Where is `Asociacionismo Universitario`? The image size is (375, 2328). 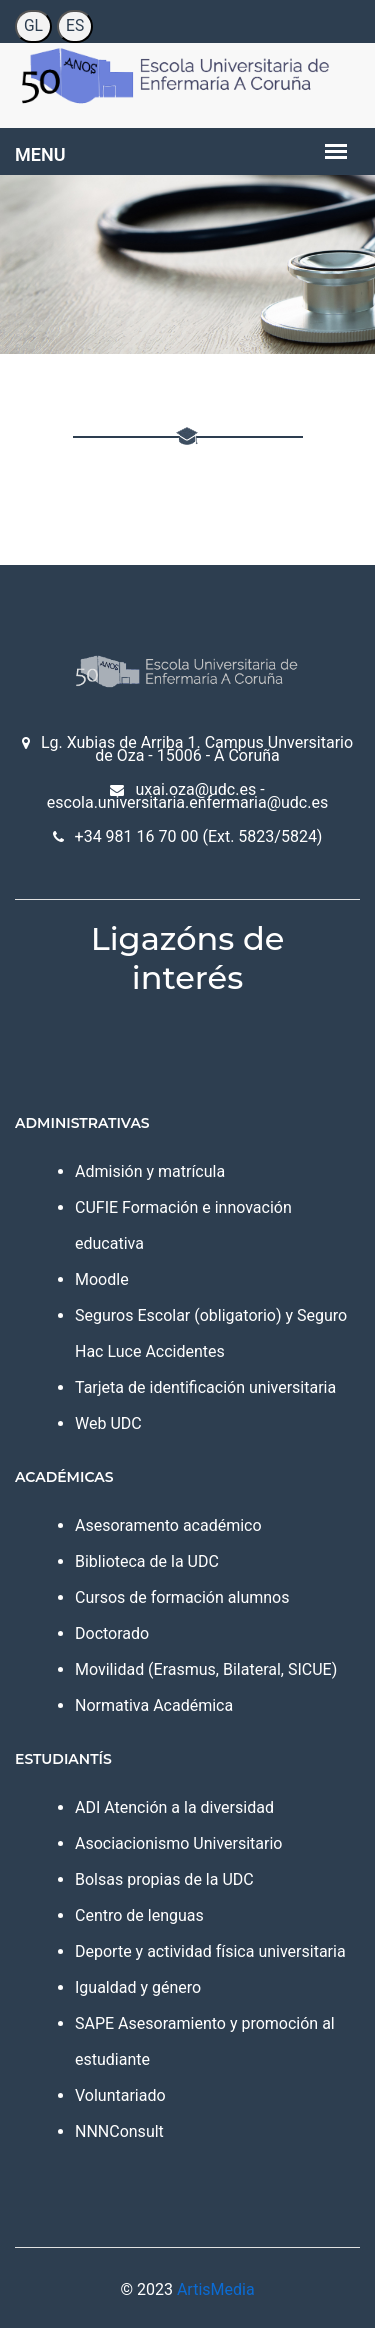 Asociacionismo Universitario is located at coordinates (178, 1843).